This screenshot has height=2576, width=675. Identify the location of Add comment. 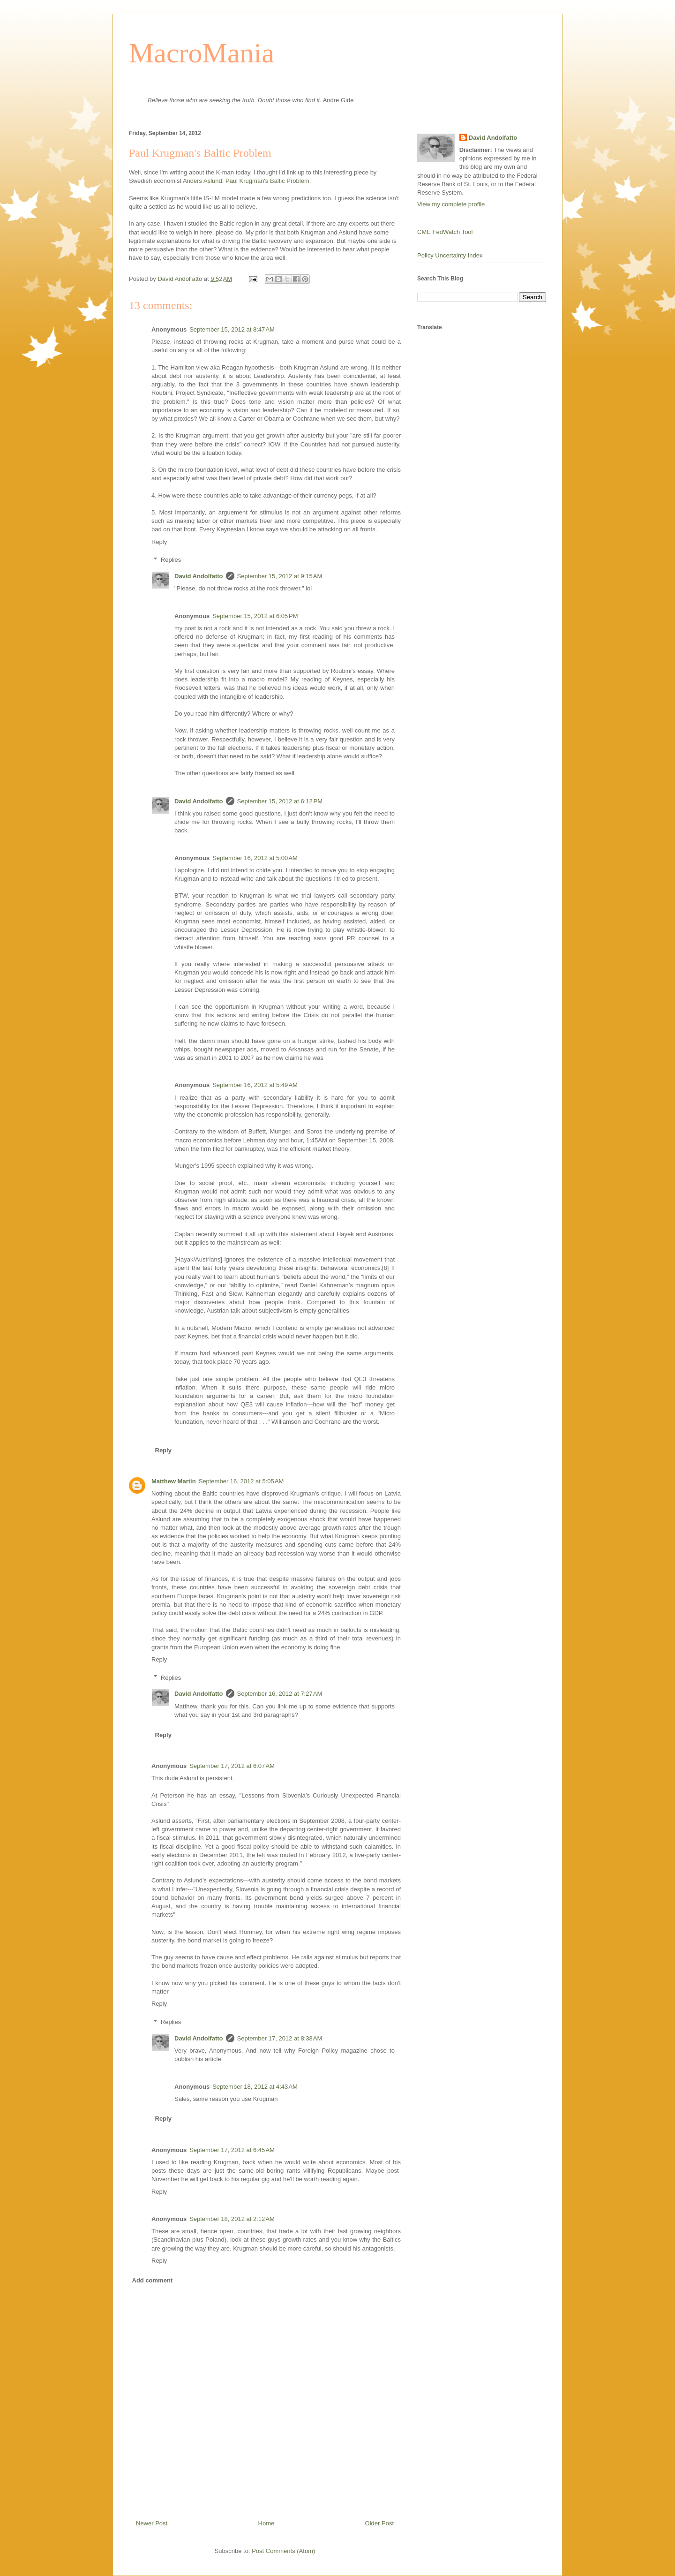
(152, 2280).